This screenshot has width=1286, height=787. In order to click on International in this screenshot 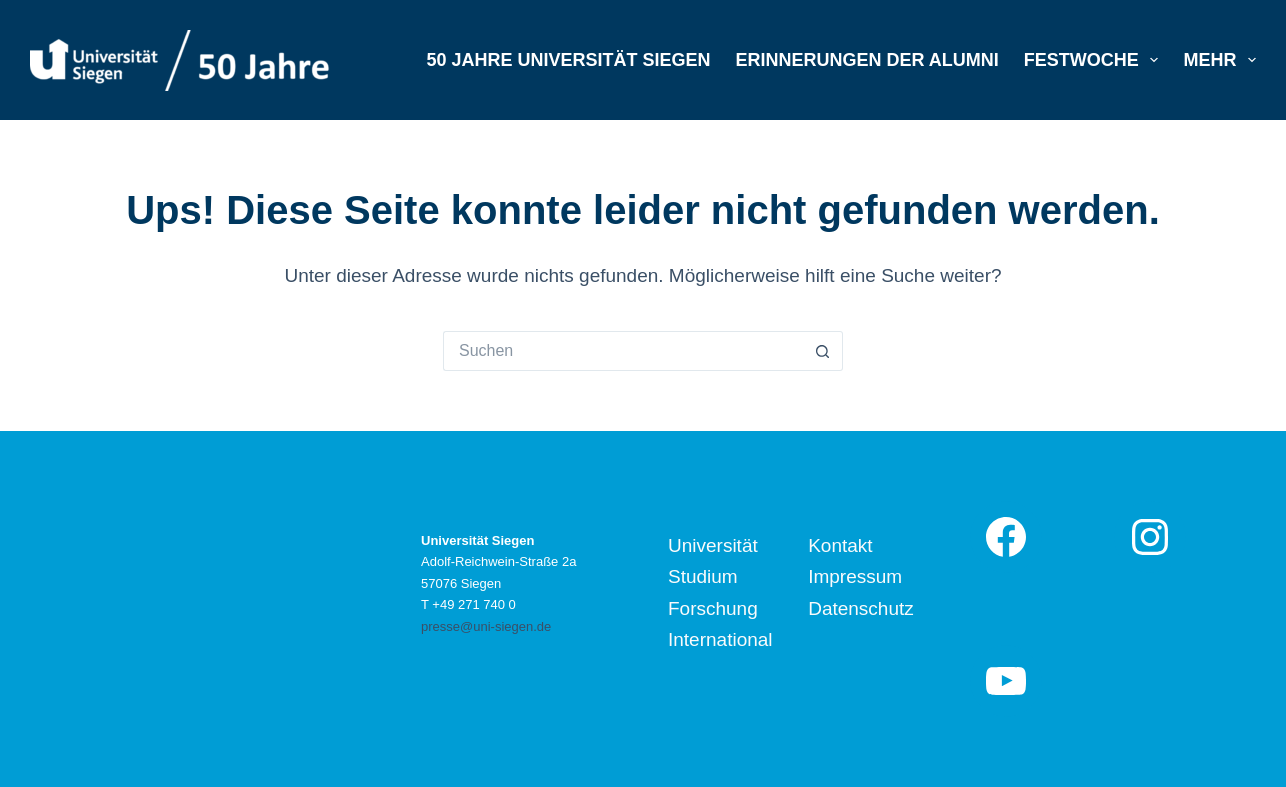, I will do `click(720, 639)`.